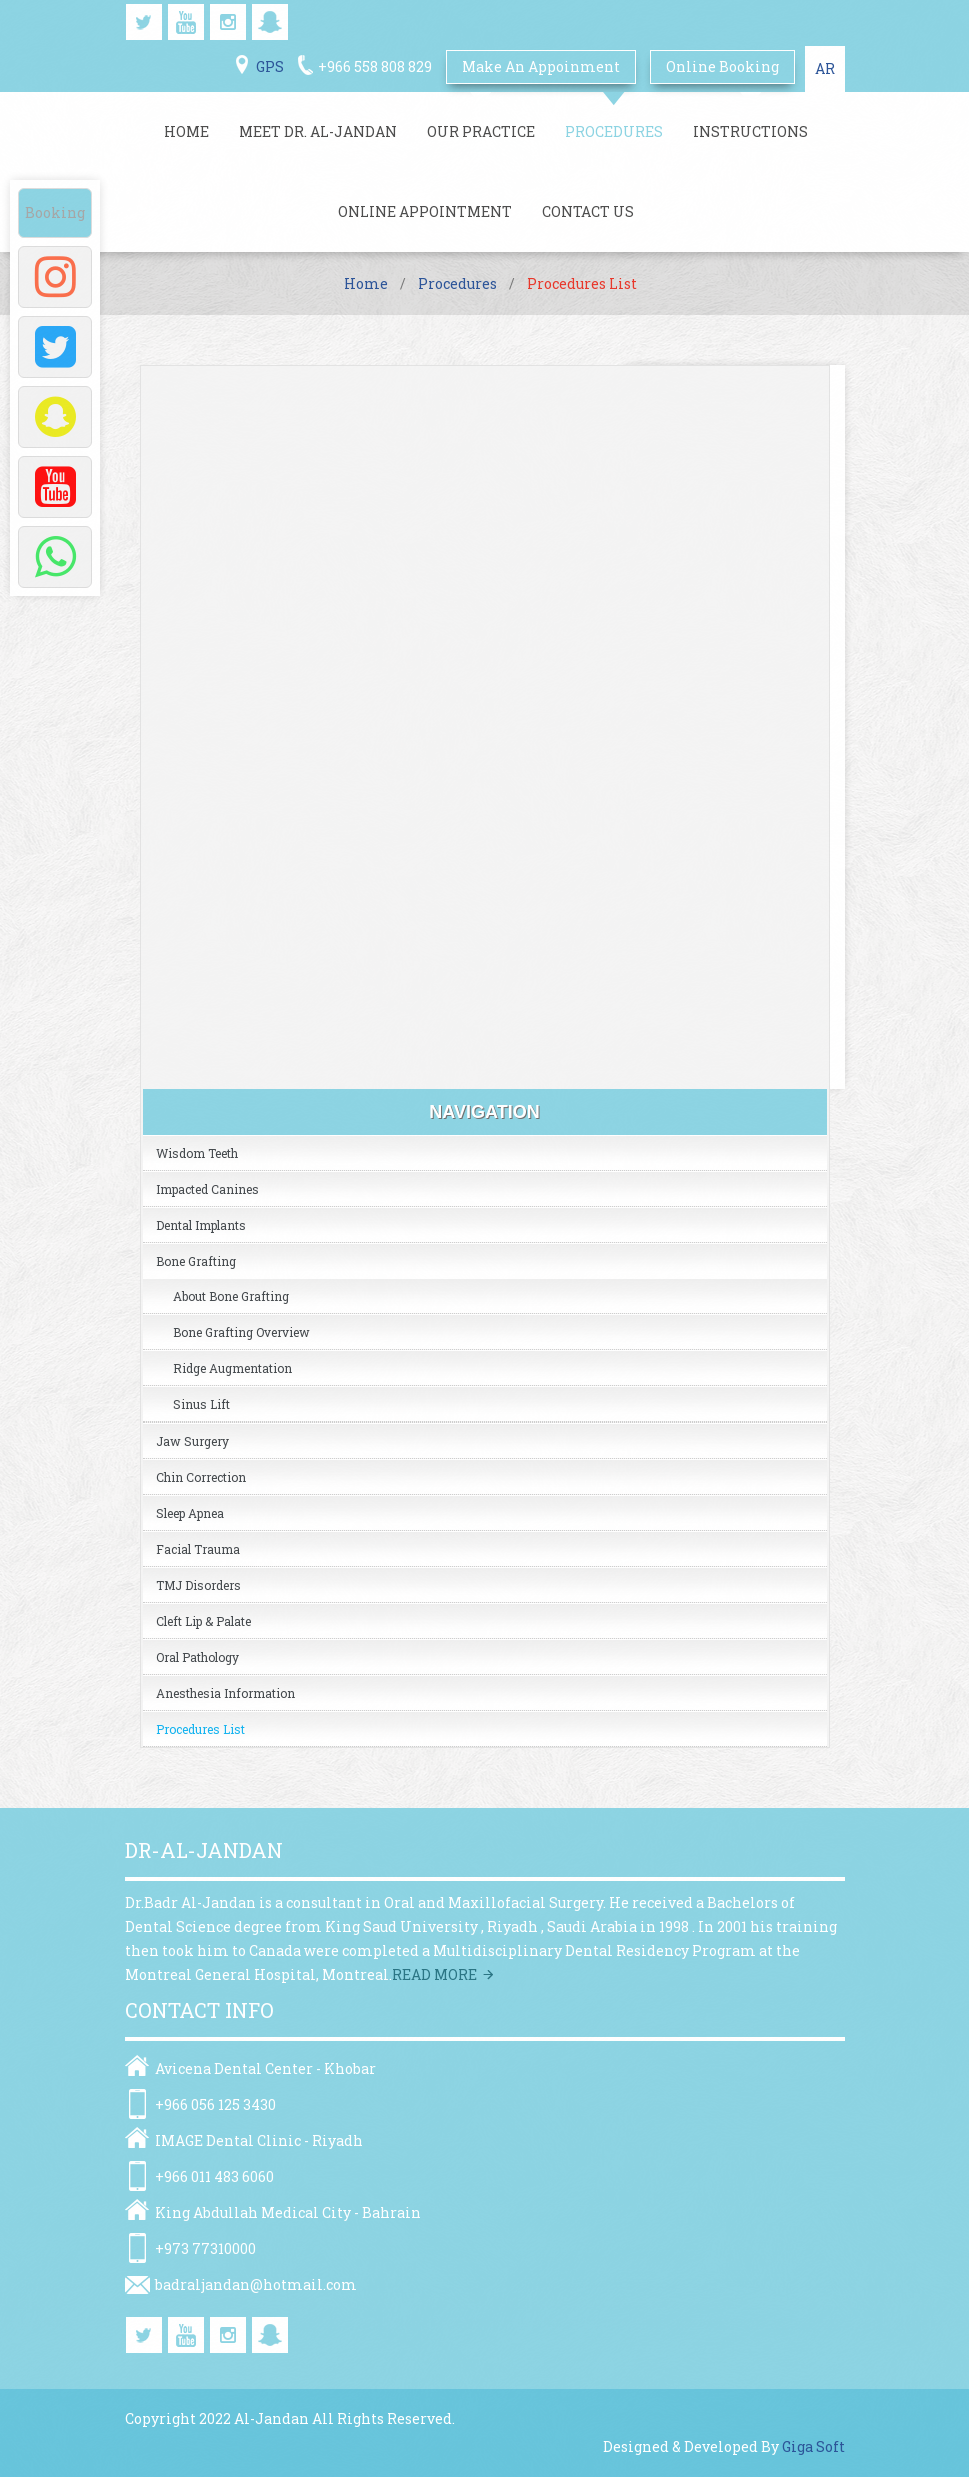 This screenshot has width=969, height=2477. I want to click on Home, so click(186, 131).